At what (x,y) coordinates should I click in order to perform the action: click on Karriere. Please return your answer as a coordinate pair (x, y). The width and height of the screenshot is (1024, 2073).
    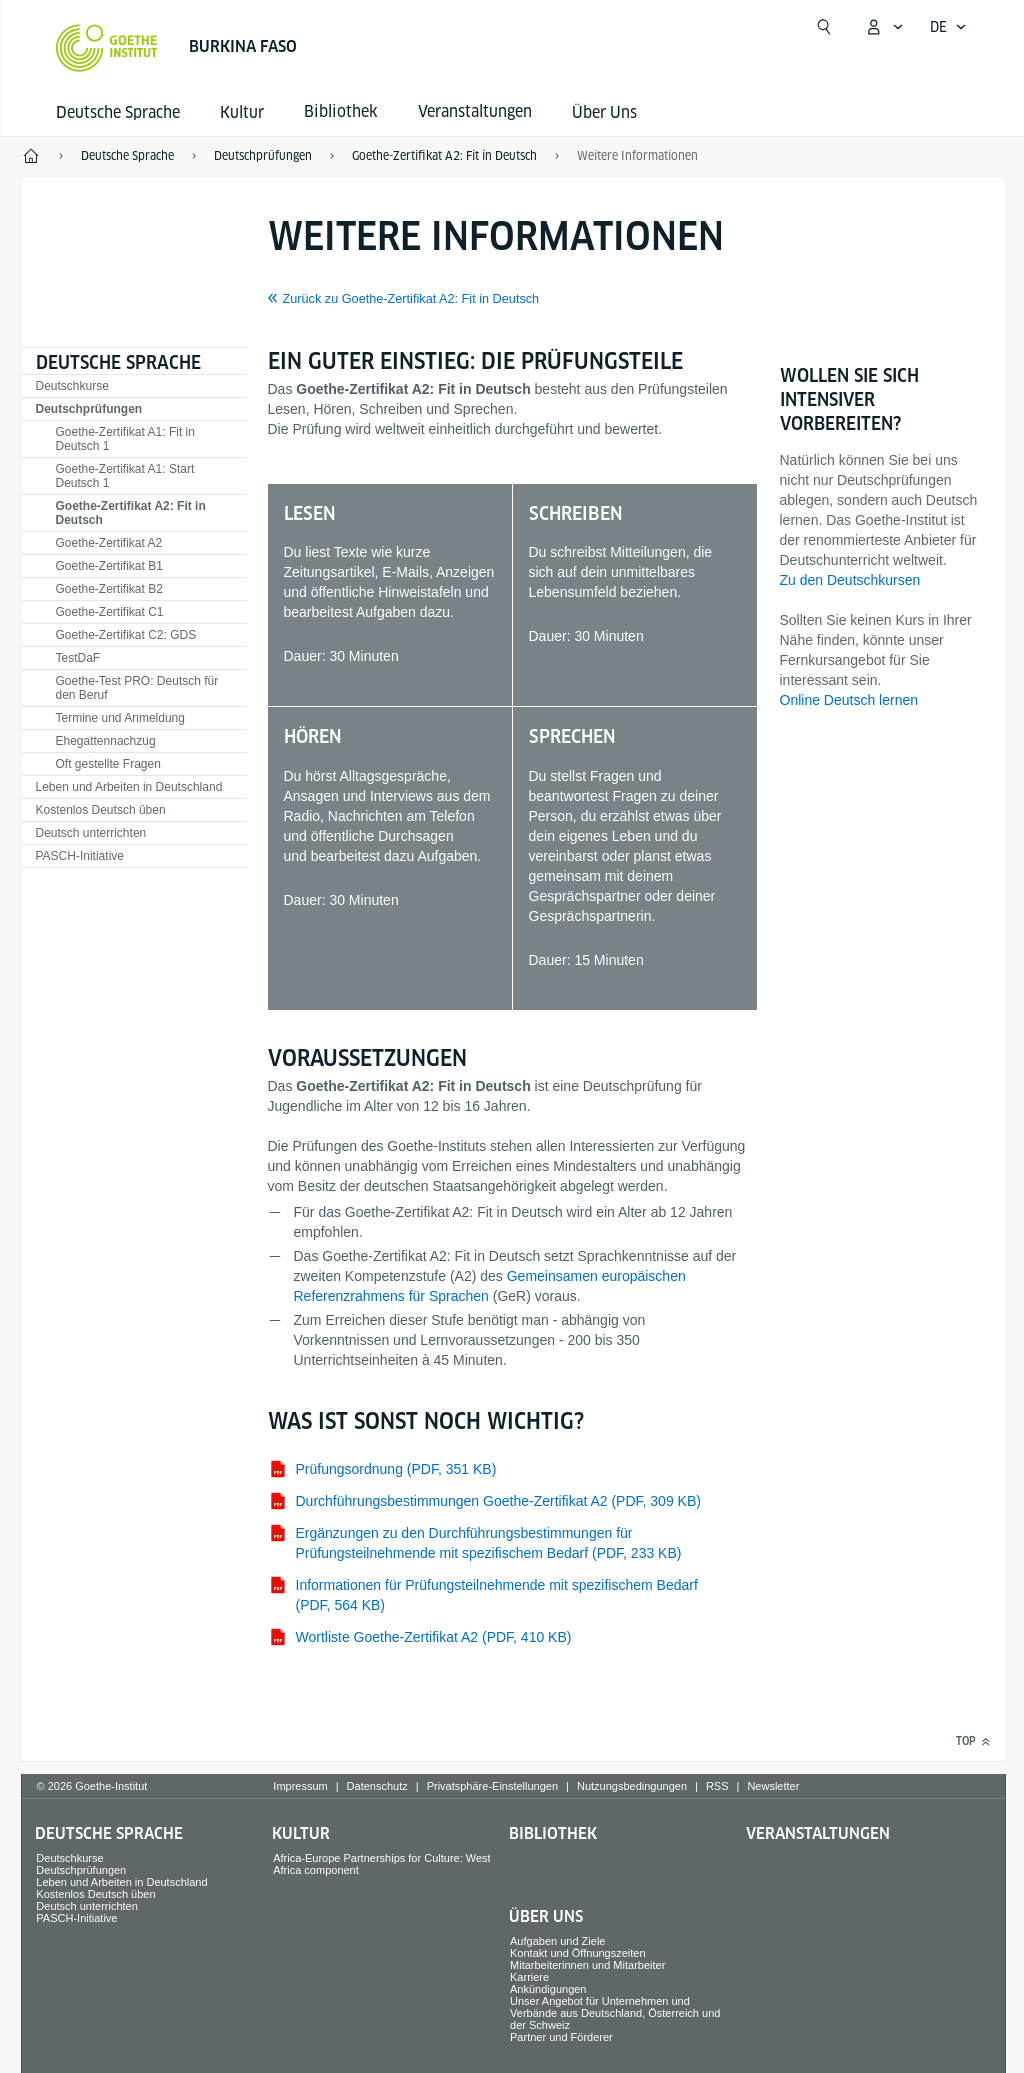
    Looking at the image, I should click on (529, 1977).